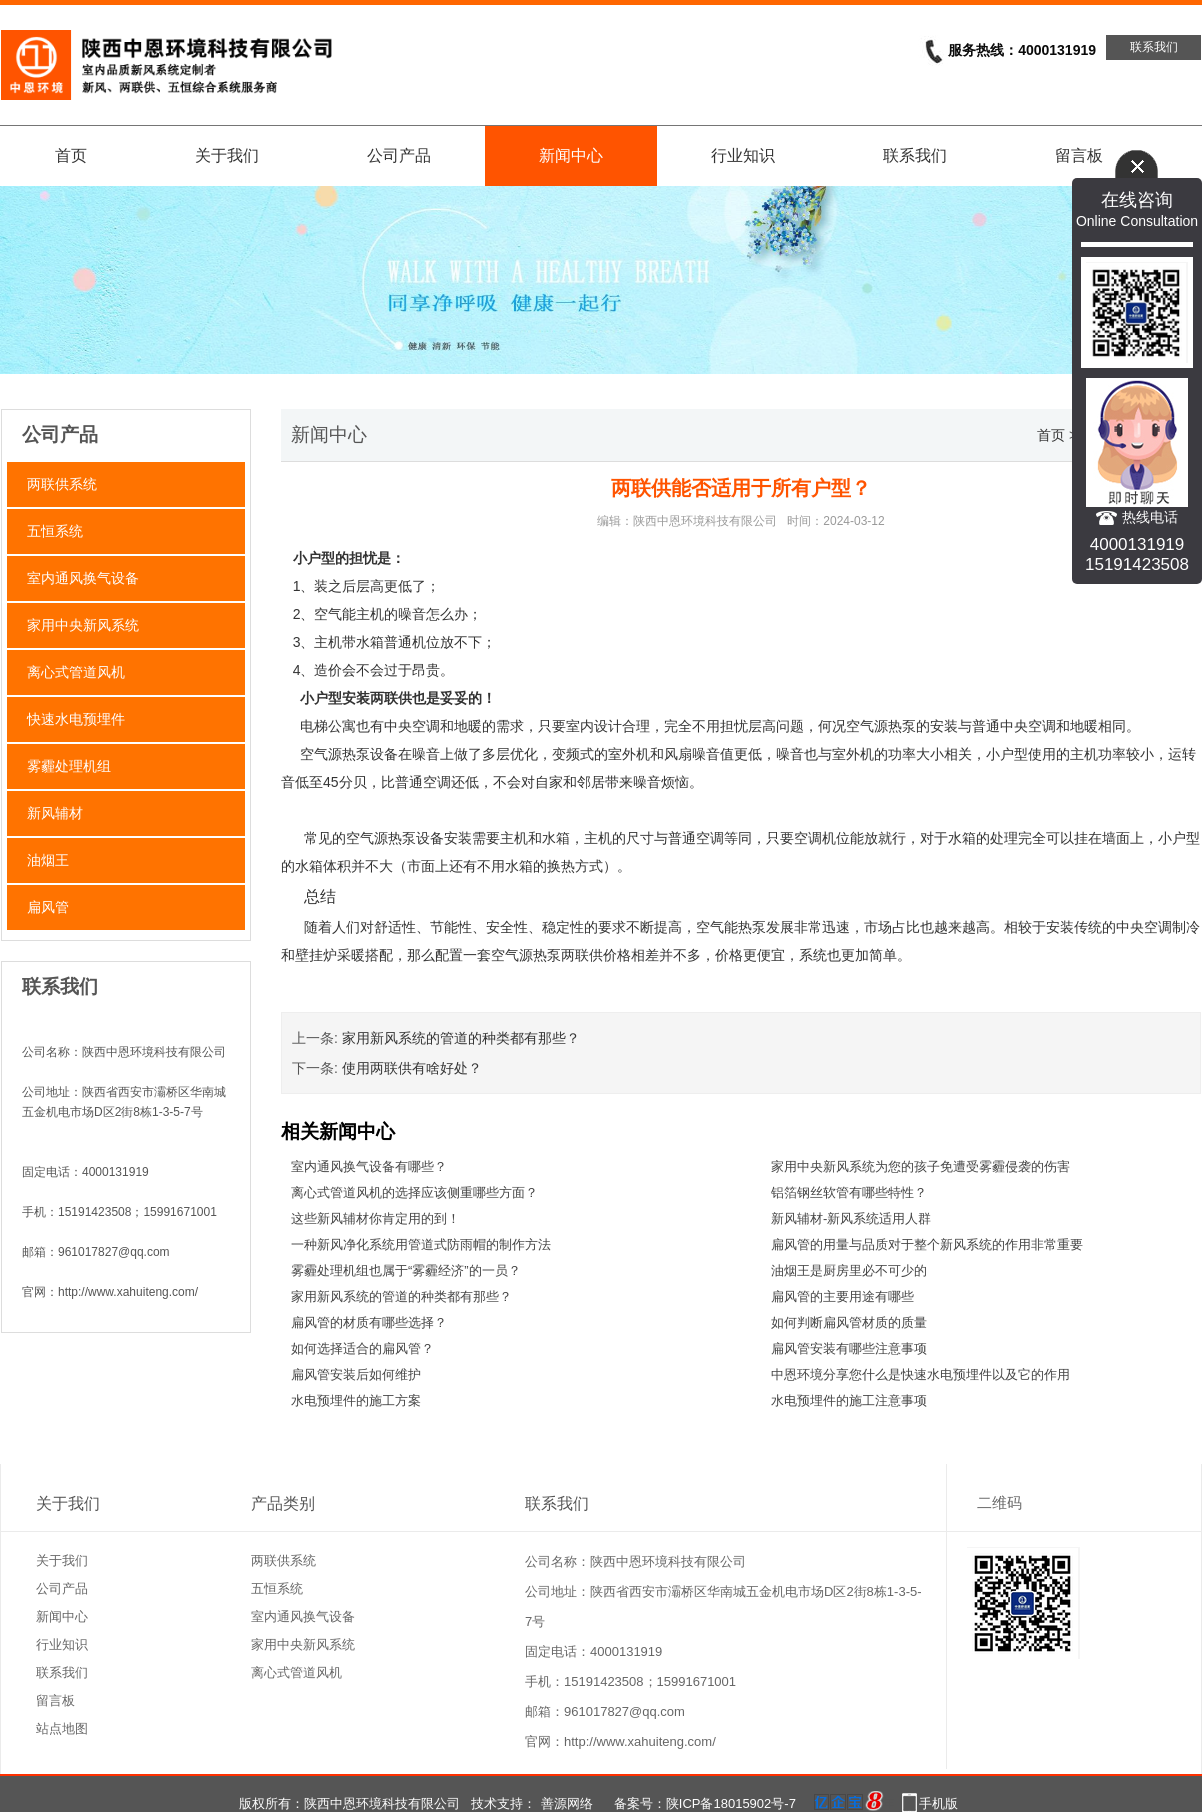 This screenshot has height=1812, width=1202. What do you see at coordinates (55, 1700) in the screenshot?
I see `留言板` at bounding box center [55, 1700].